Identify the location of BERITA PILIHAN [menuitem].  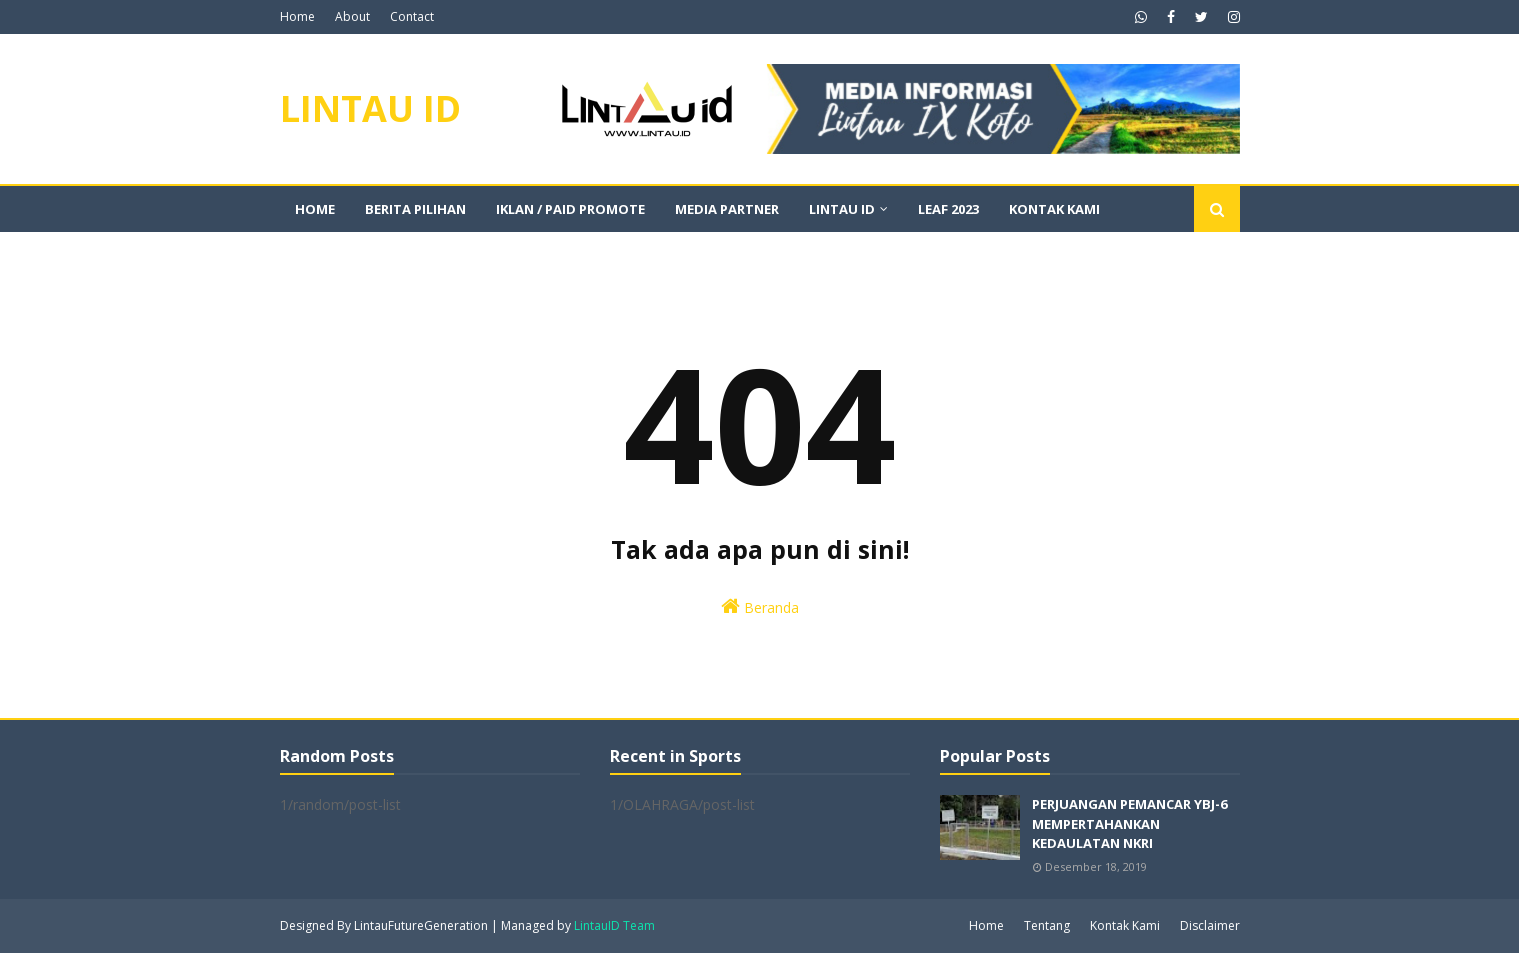
(415, 209).